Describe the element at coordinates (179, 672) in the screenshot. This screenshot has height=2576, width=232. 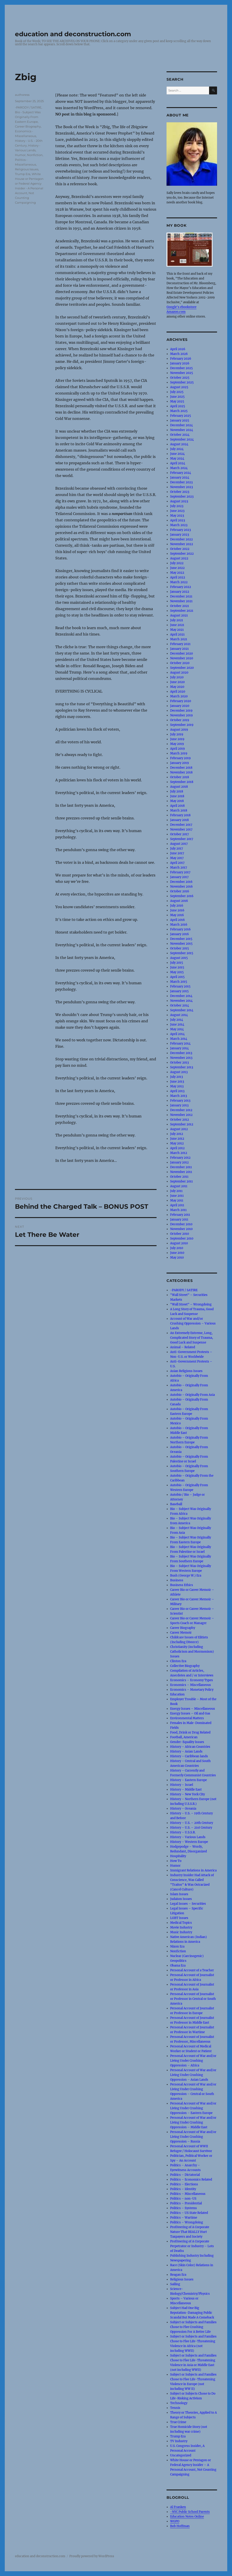
I see `August 2020` at that location.